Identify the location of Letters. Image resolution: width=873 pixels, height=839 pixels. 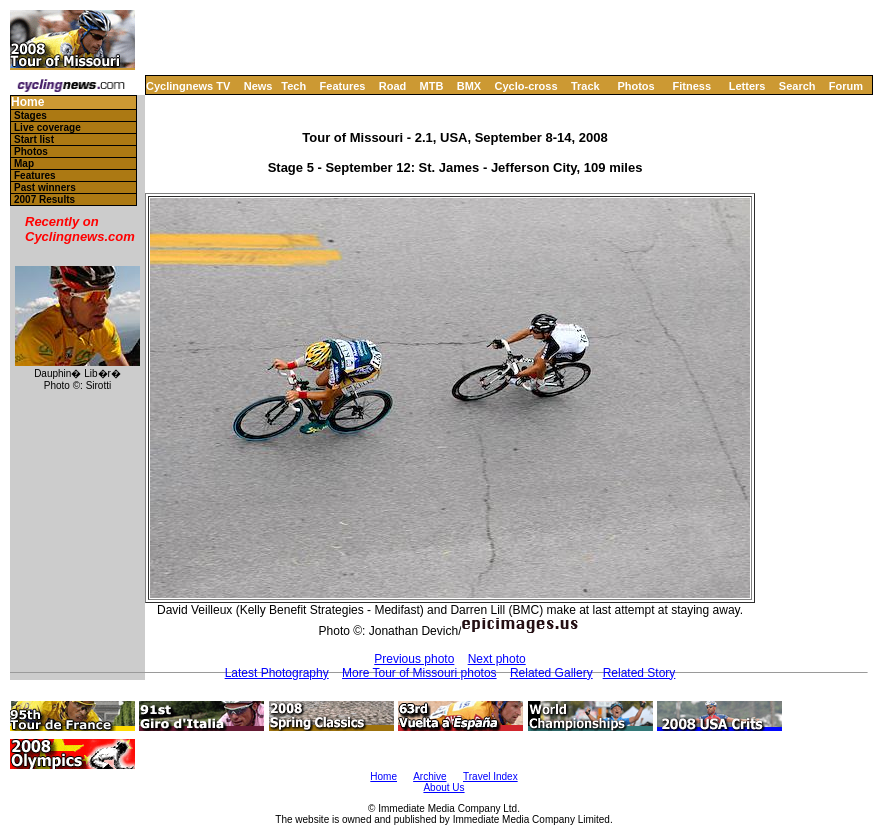
(747, 86).